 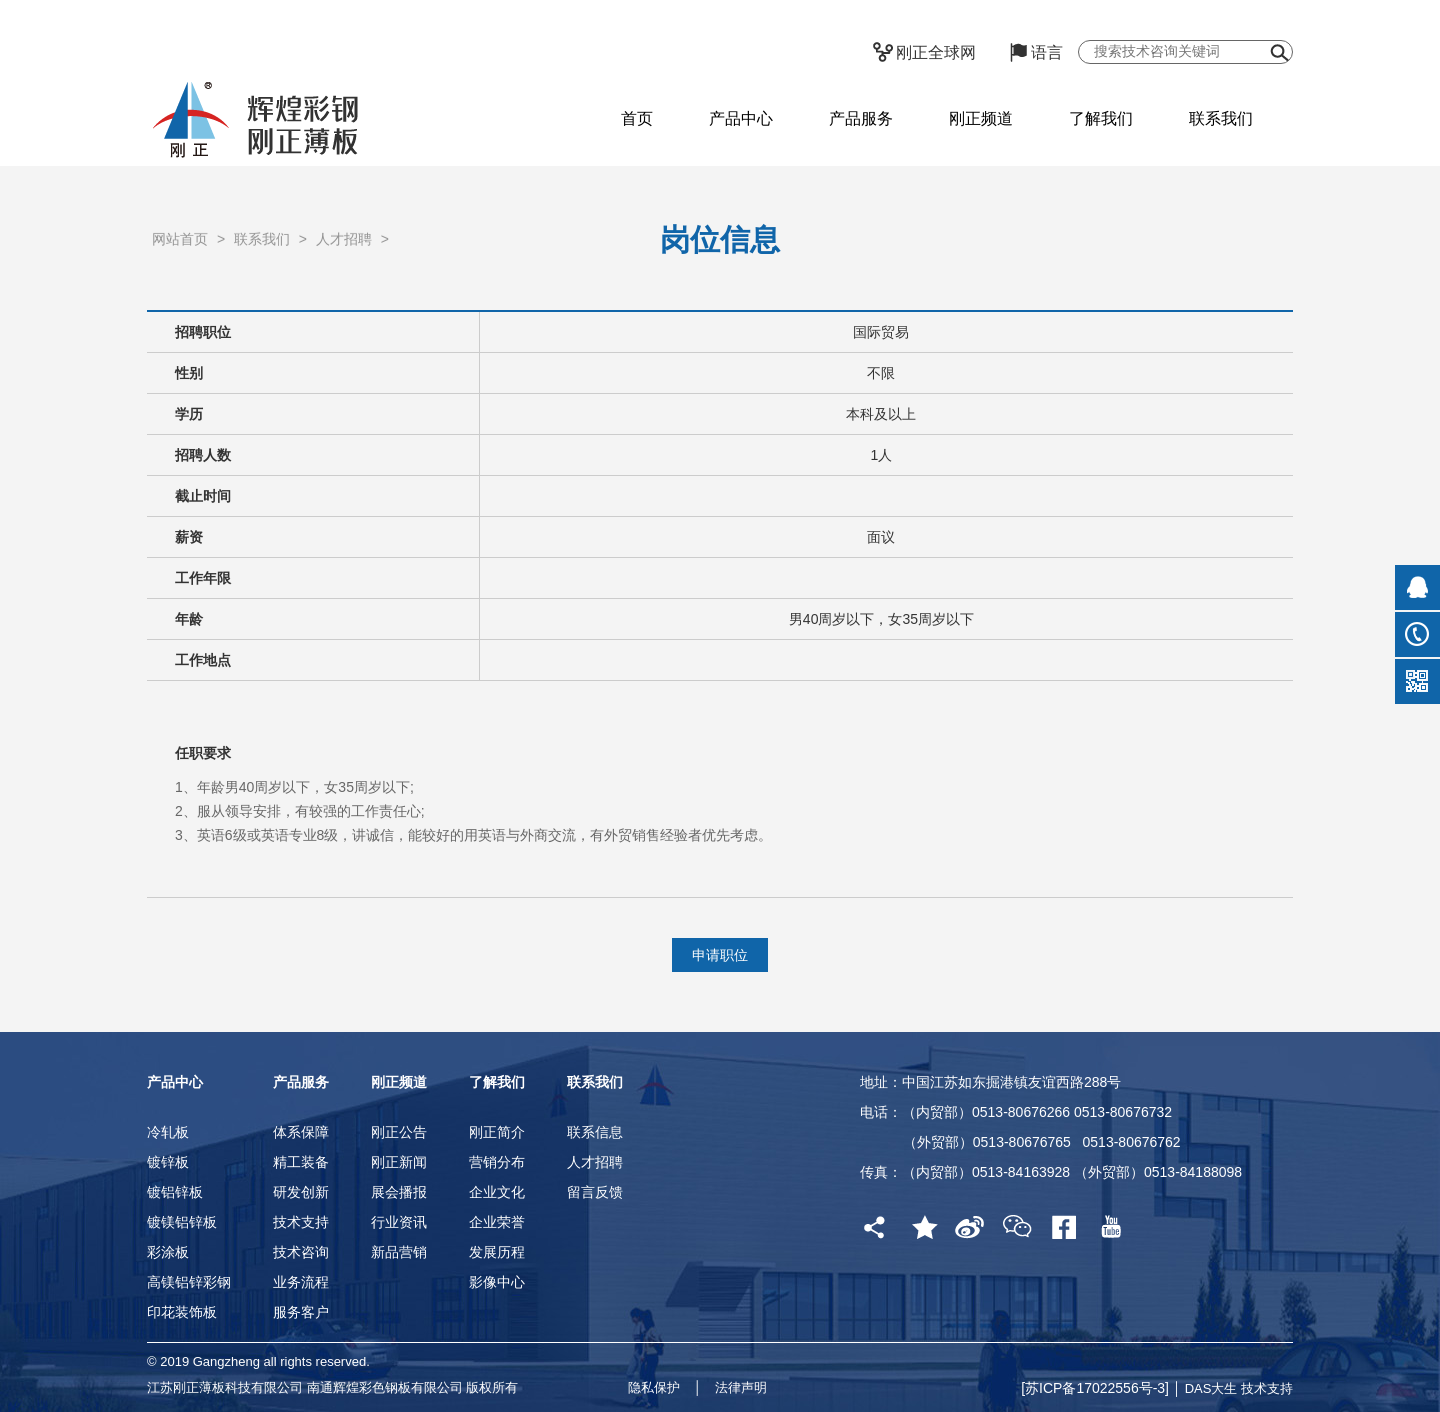 I want to click on 刚正新闻, so click(x=399, y=1162).